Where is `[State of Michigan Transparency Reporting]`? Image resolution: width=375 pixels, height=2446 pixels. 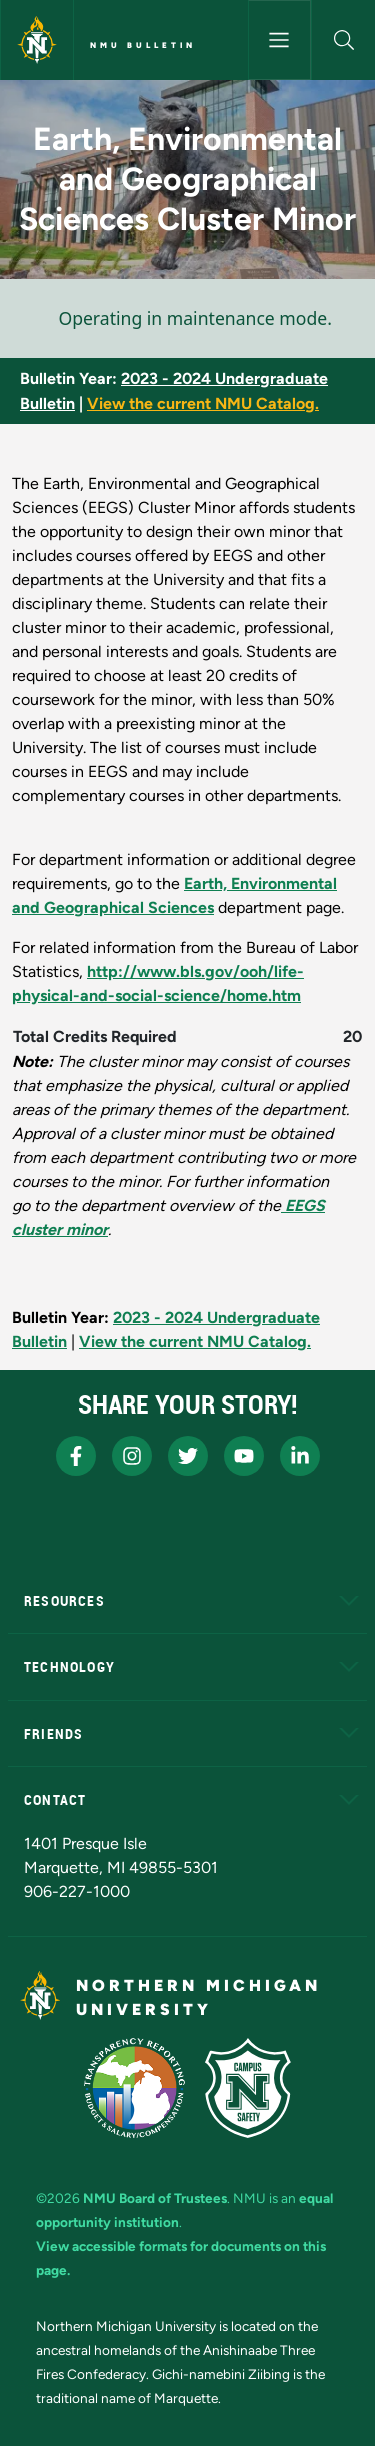
[State of Michigan Transparency Reporting] is located at coordinates (134, 2088).